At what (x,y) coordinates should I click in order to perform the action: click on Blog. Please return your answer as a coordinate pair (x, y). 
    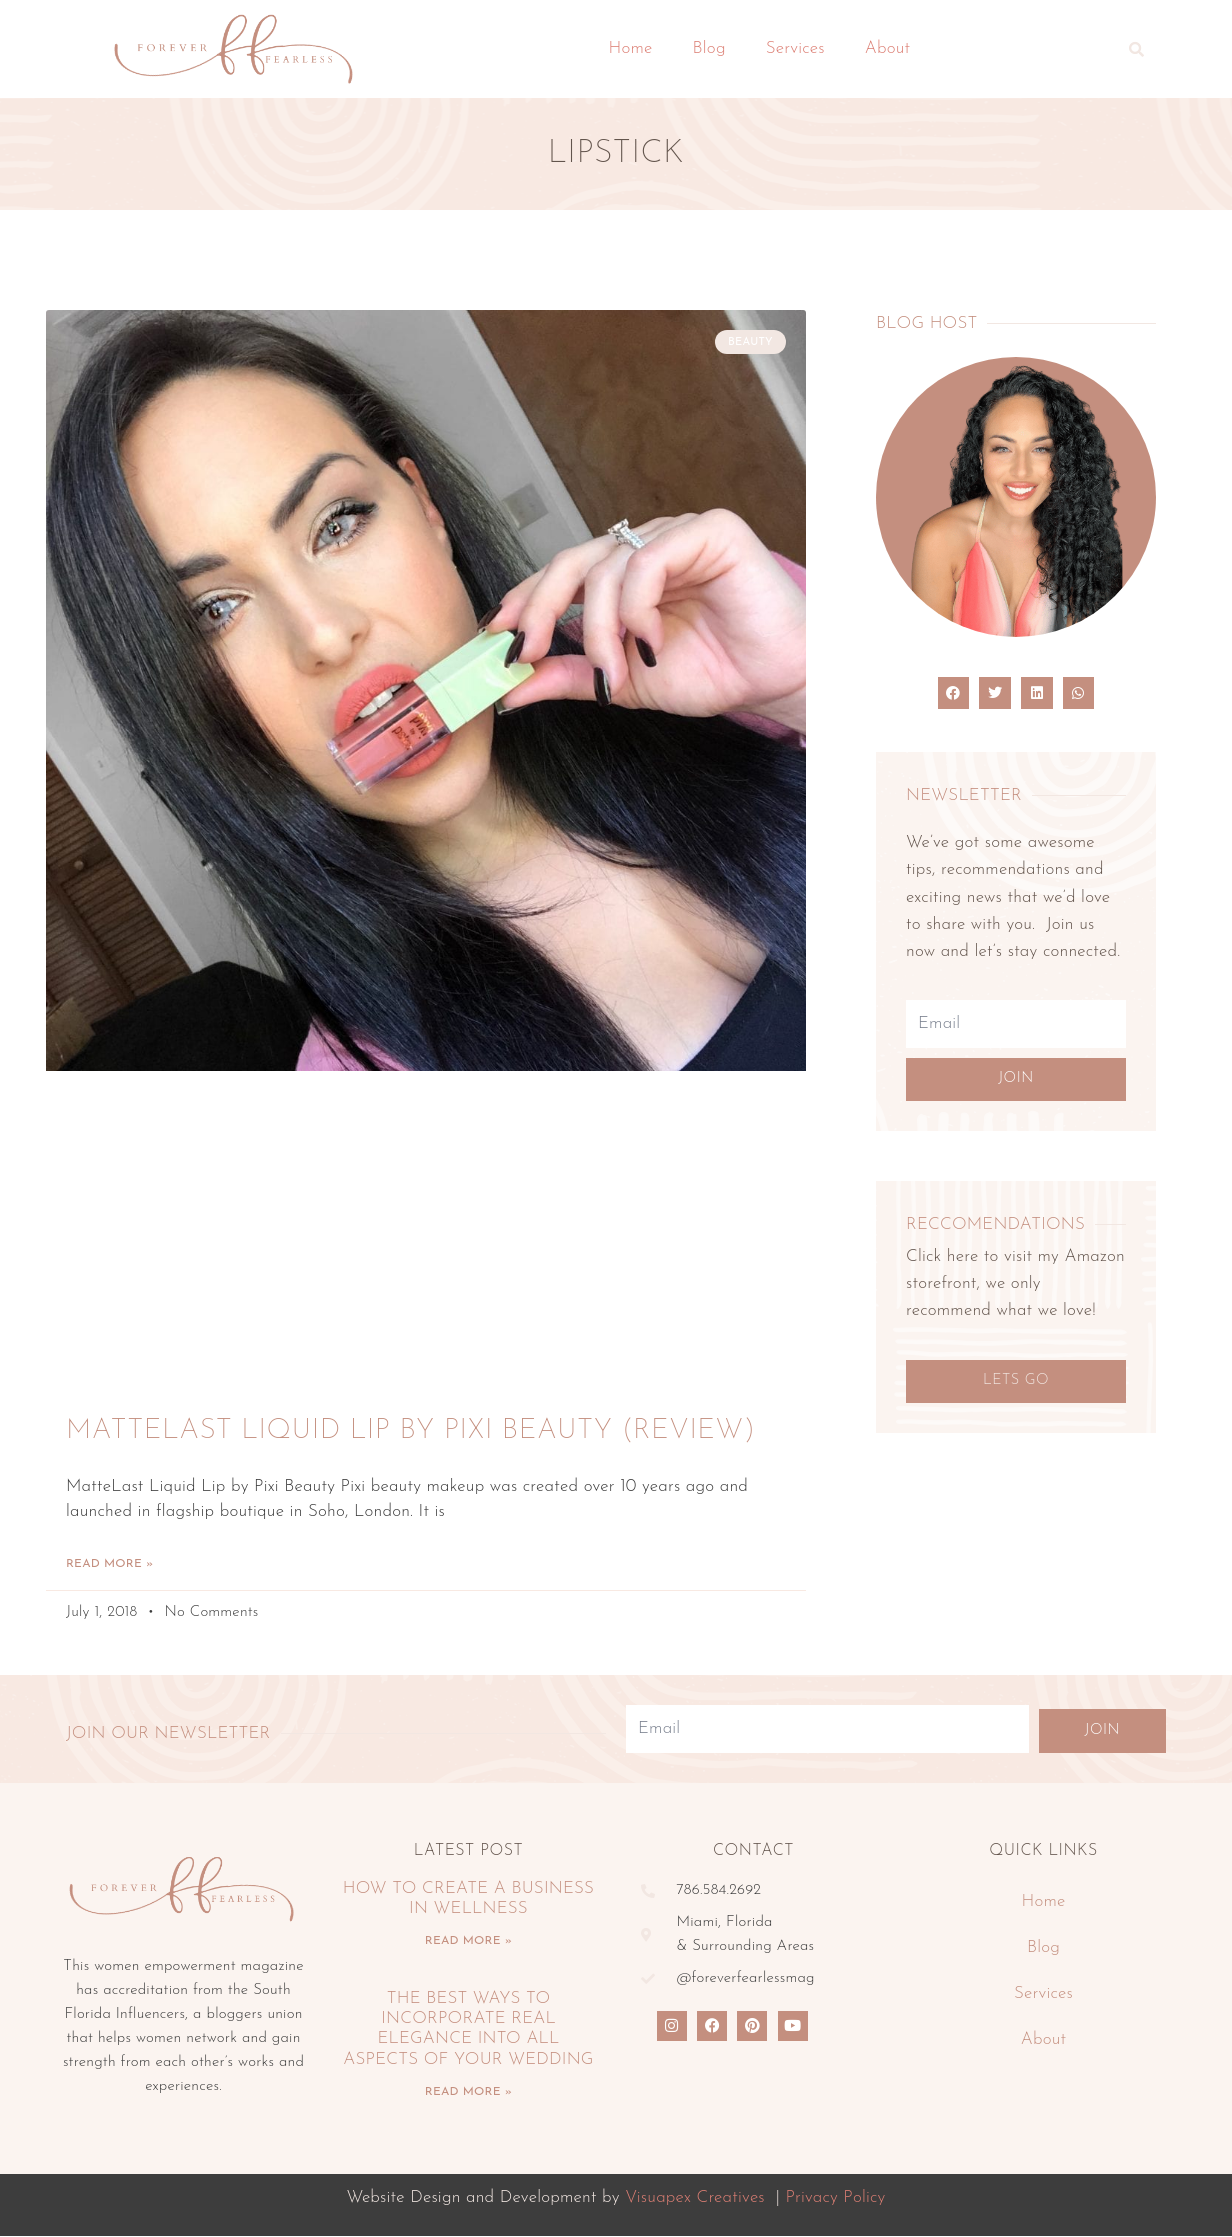
    Looking at the image, I should click on (709, 48).